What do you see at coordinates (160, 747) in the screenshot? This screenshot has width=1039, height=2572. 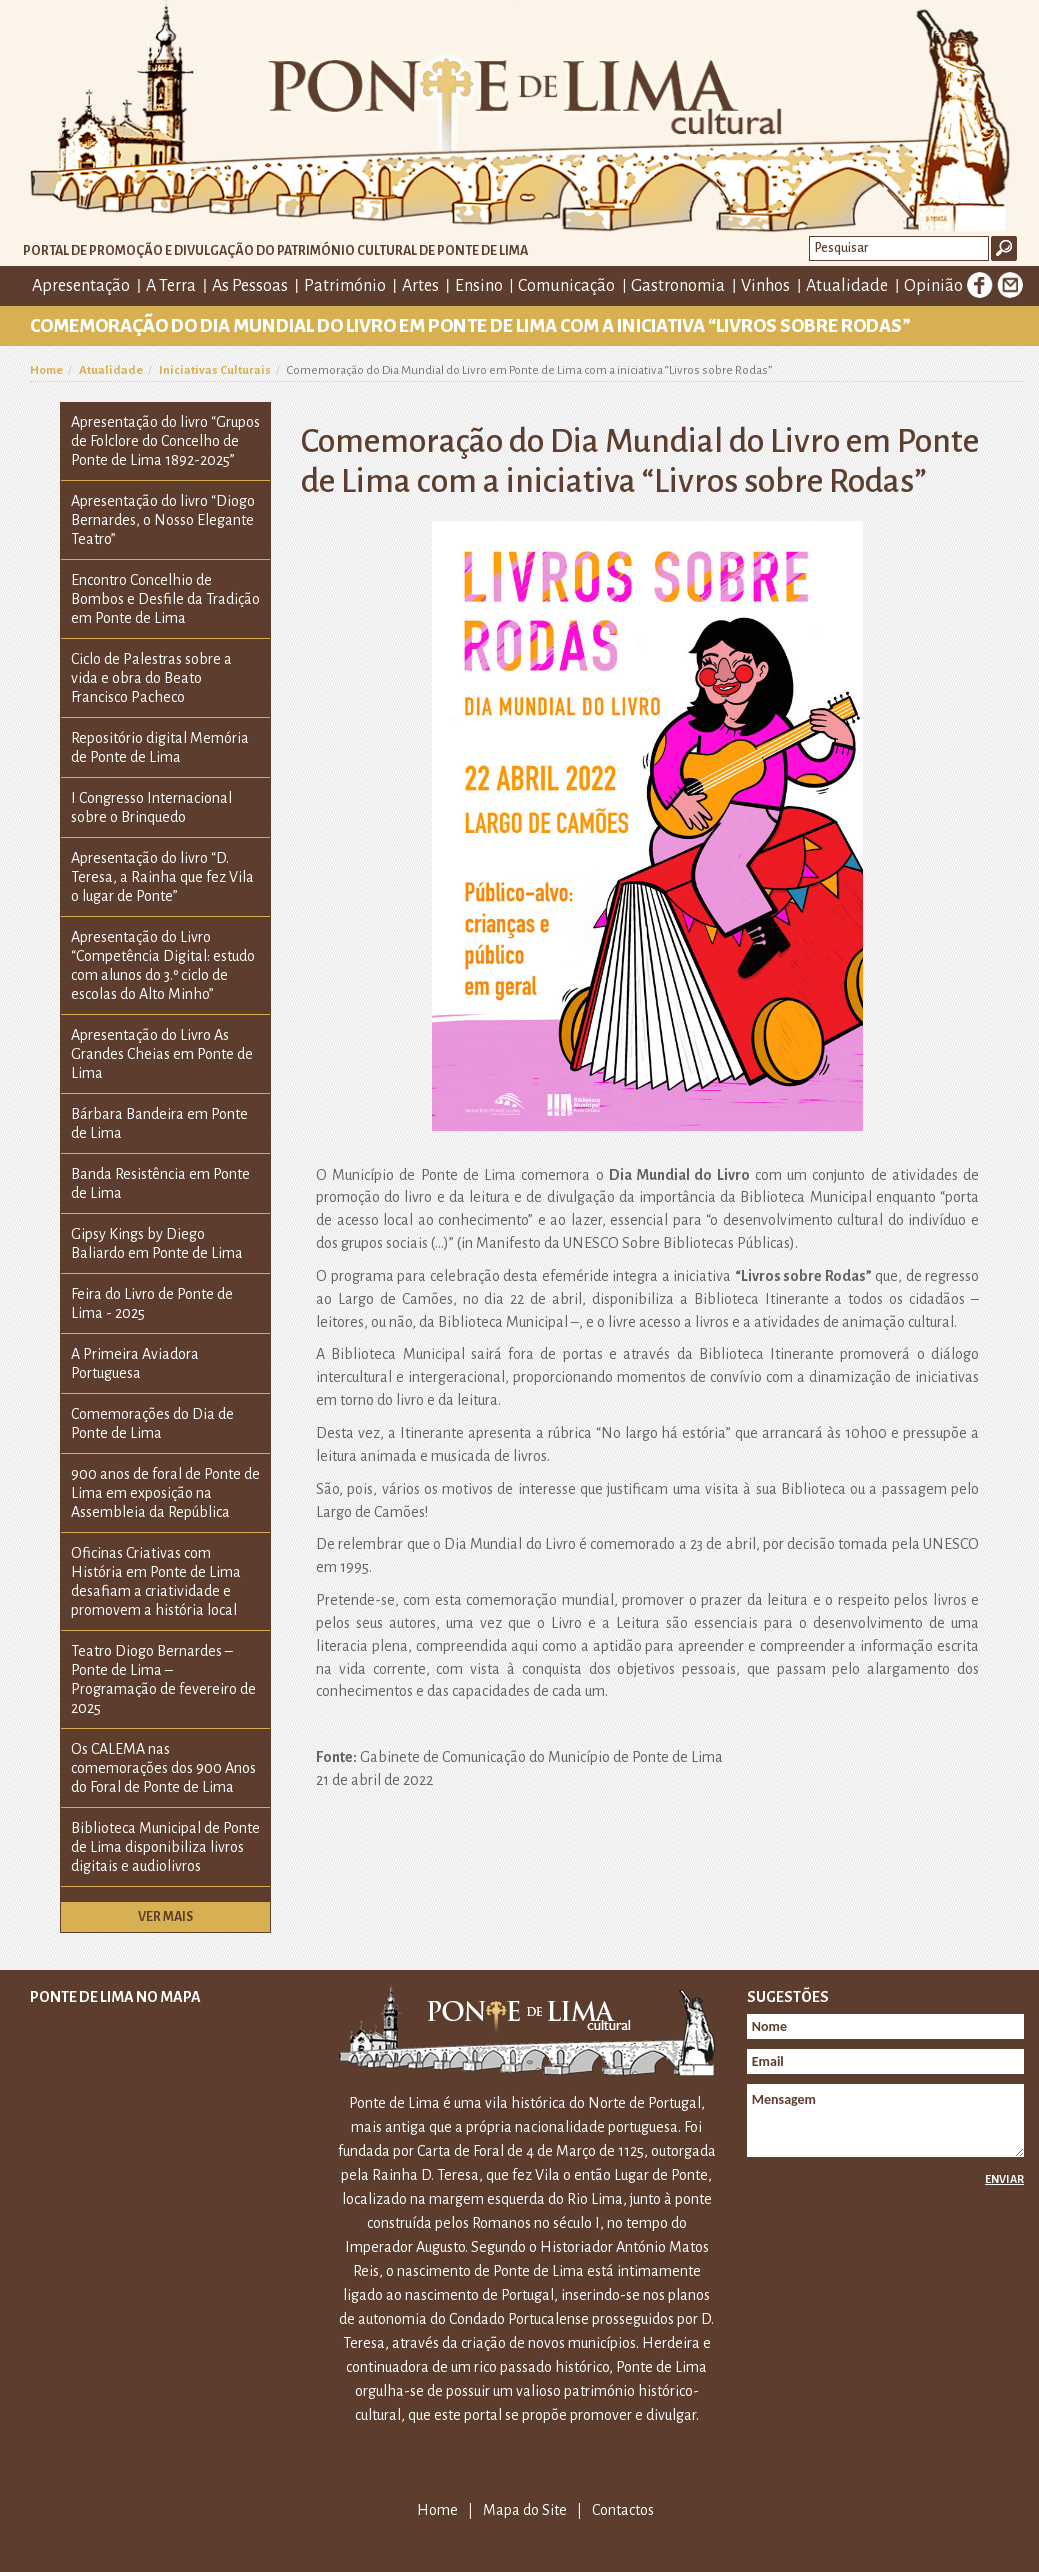 I see `Repositório digital Memória de Ponte de Lima` at bounding box center [160, 747].